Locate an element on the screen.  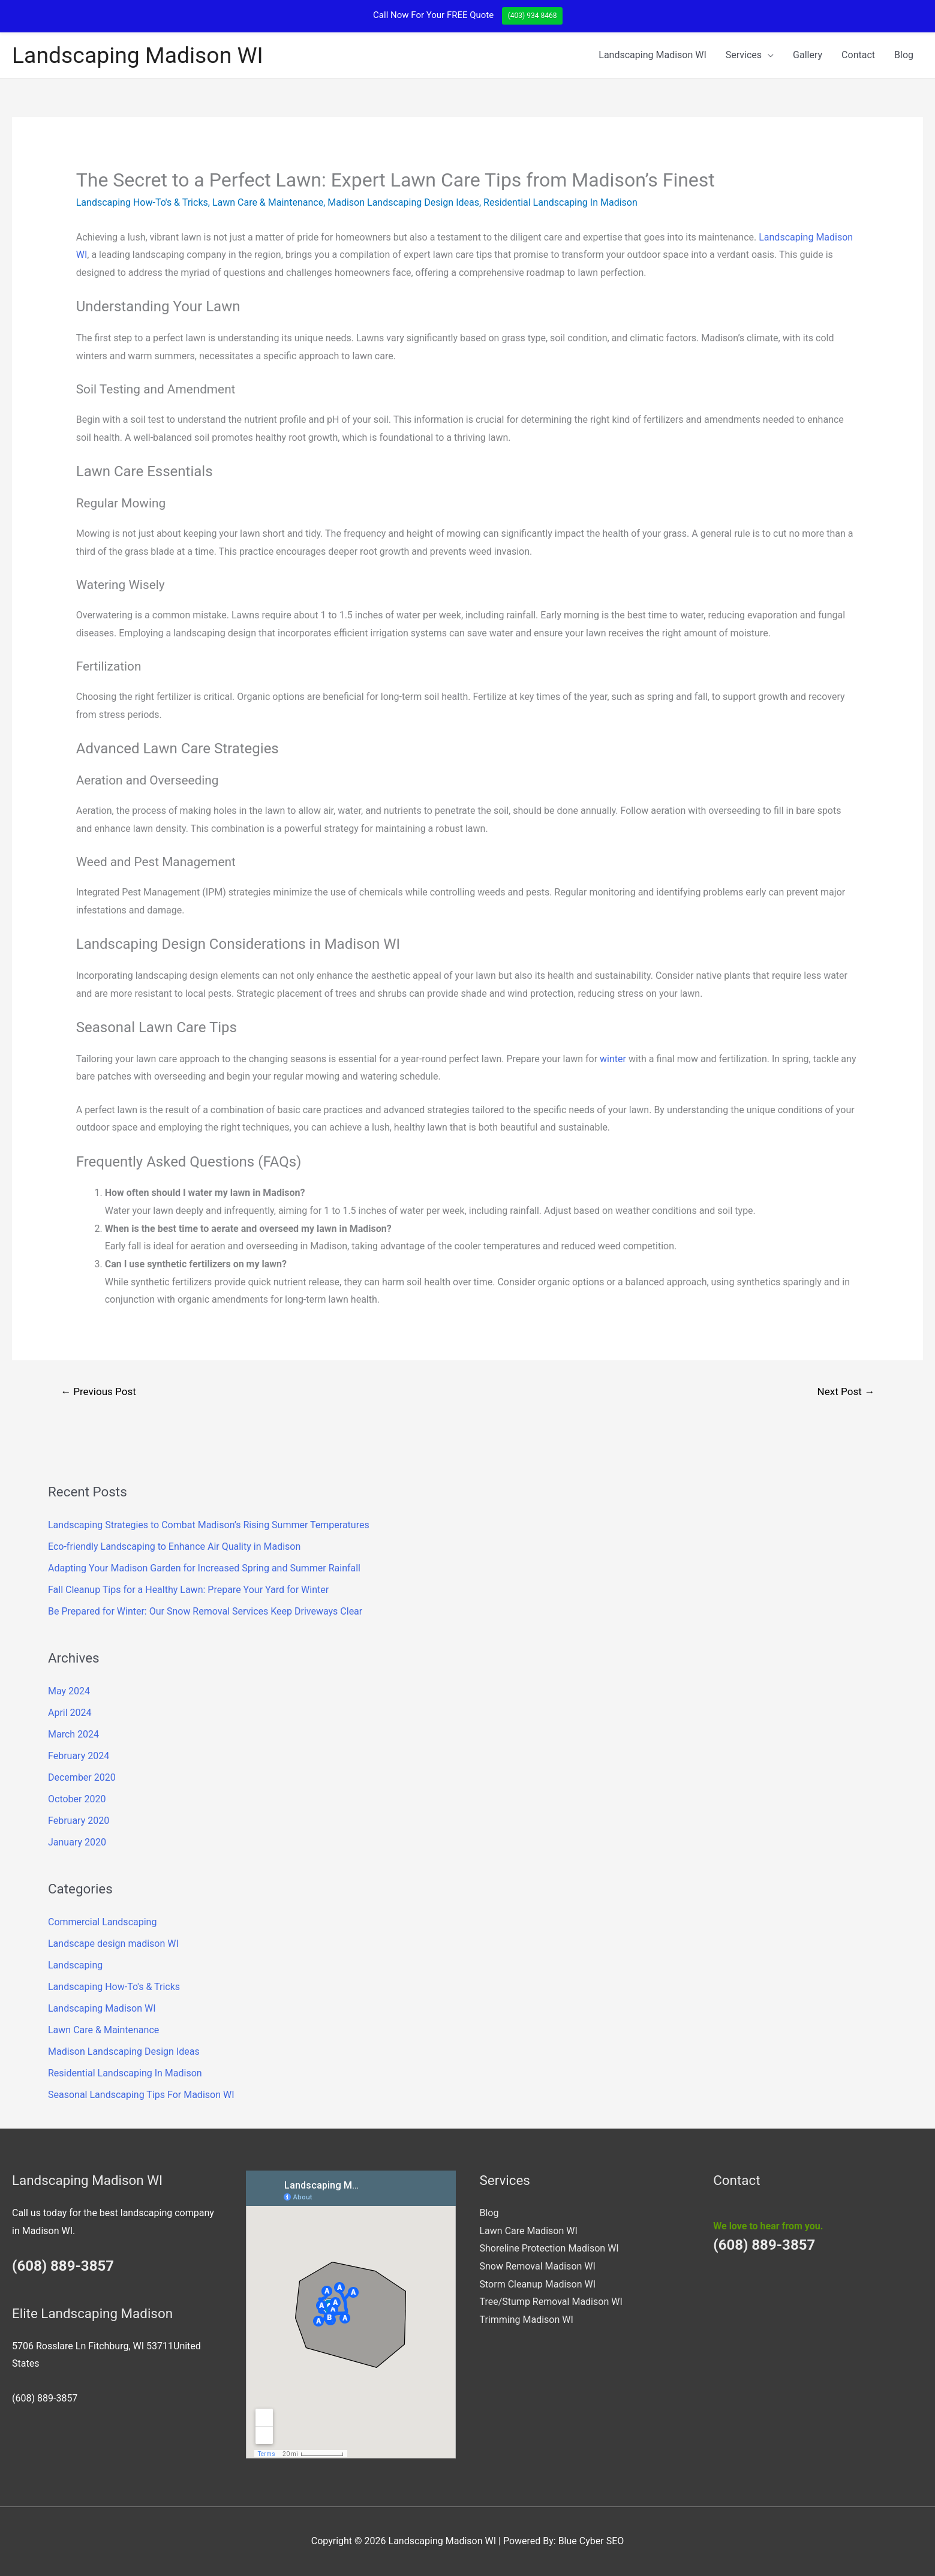
Lawn Care & Maintenance is located at coordinates (267, 202).